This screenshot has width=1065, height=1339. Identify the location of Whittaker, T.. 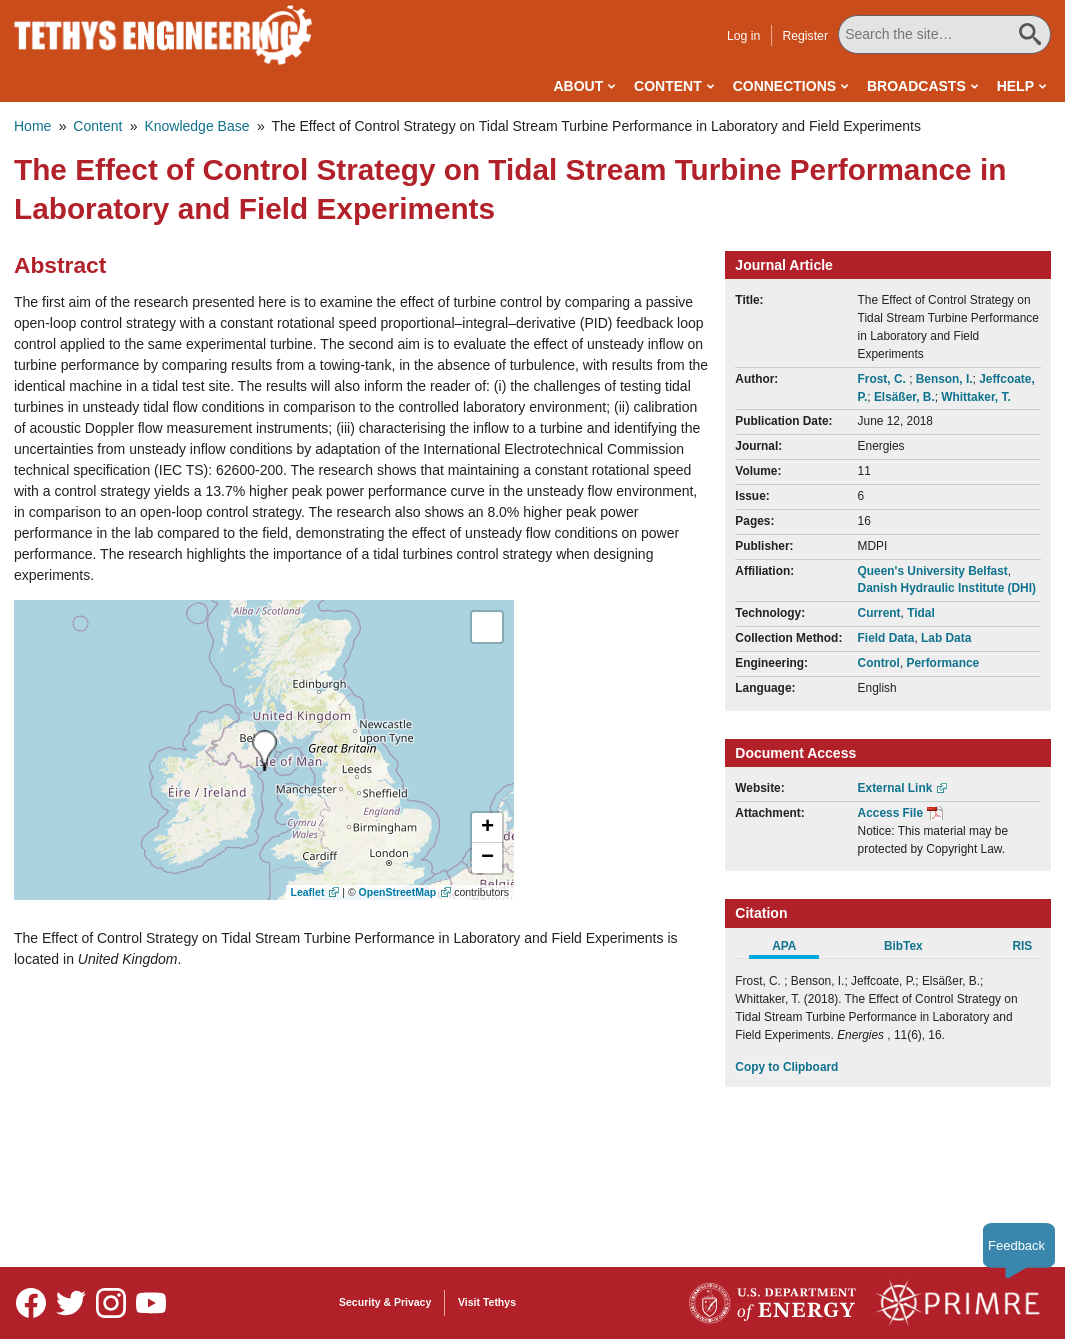
(975, 397).